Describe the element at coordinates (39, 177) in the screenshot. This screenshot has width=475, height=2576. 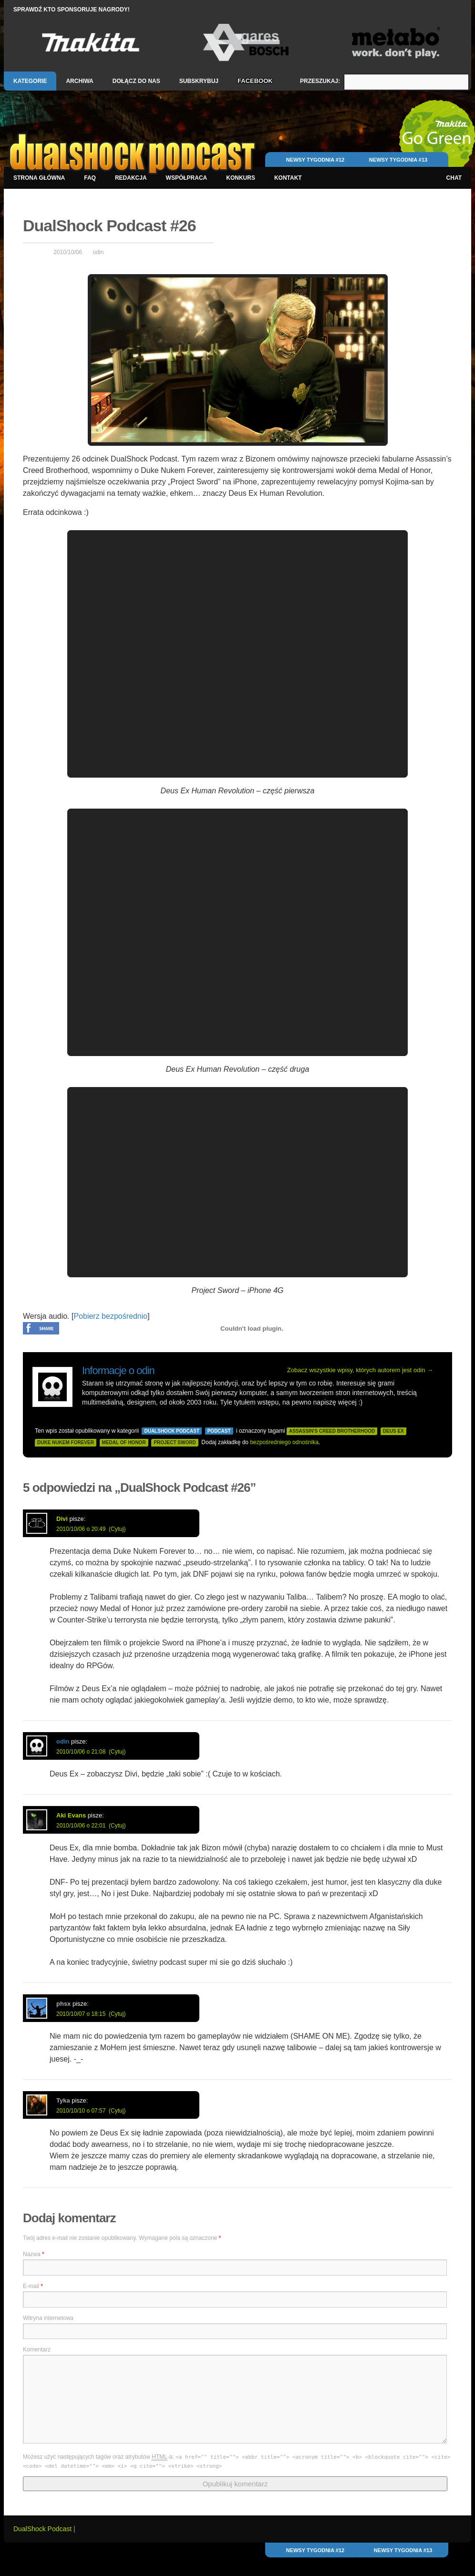
I see `Strona główna` at that location.